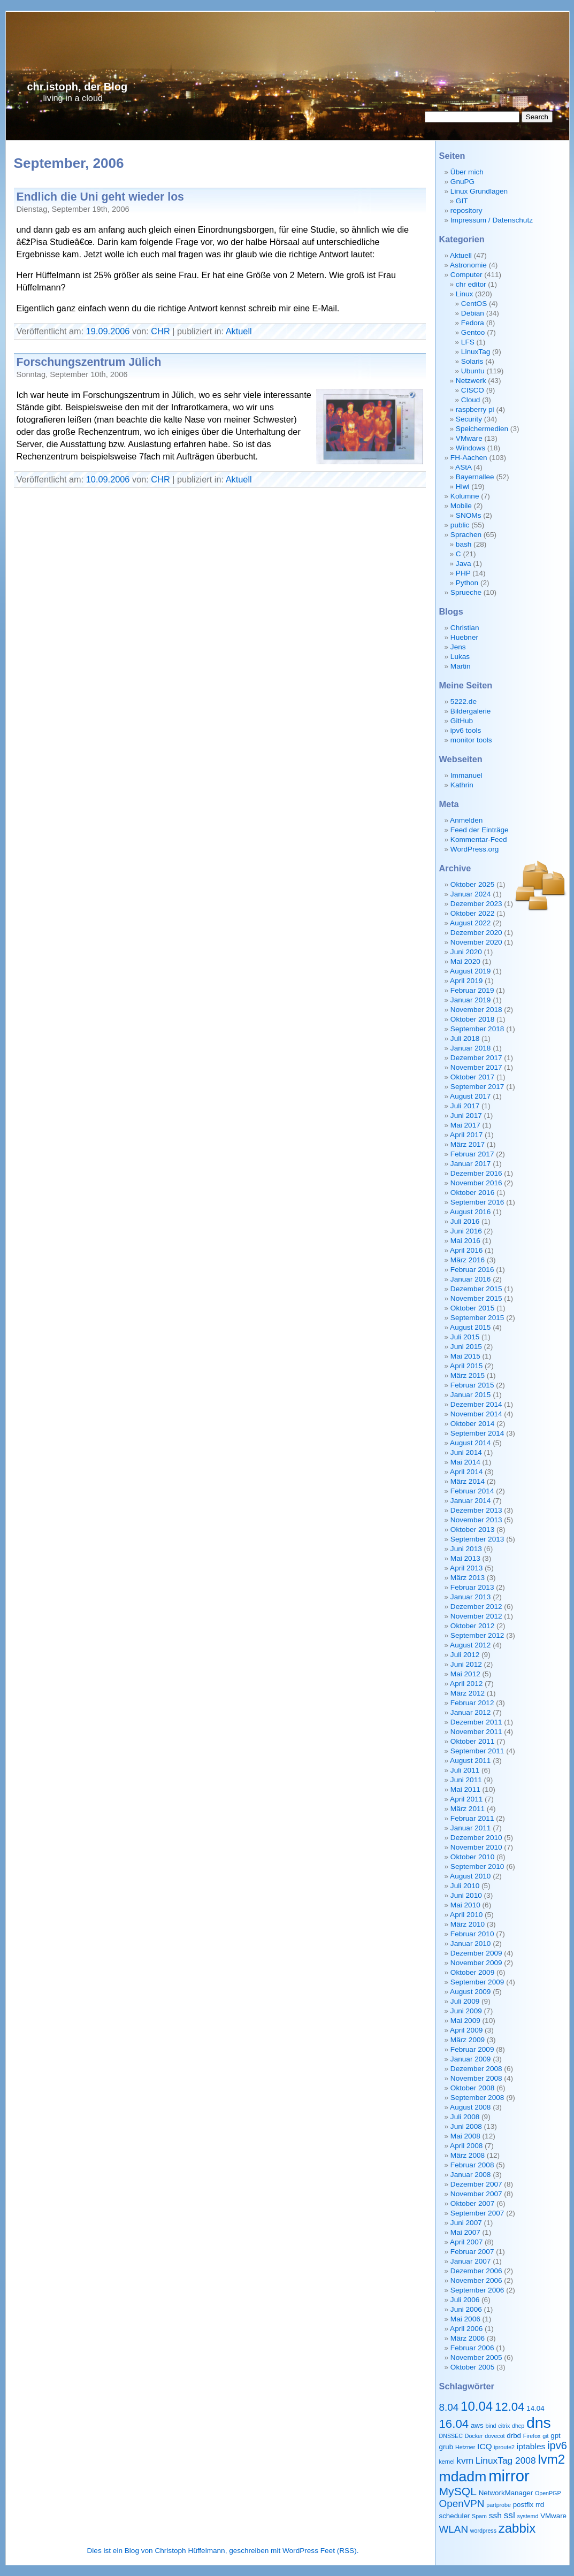 This screenshot has width=574, height=2576. Describe the element at coordinates (476, 1607) in the screenshot. I see `Dezember 2012` at that location.